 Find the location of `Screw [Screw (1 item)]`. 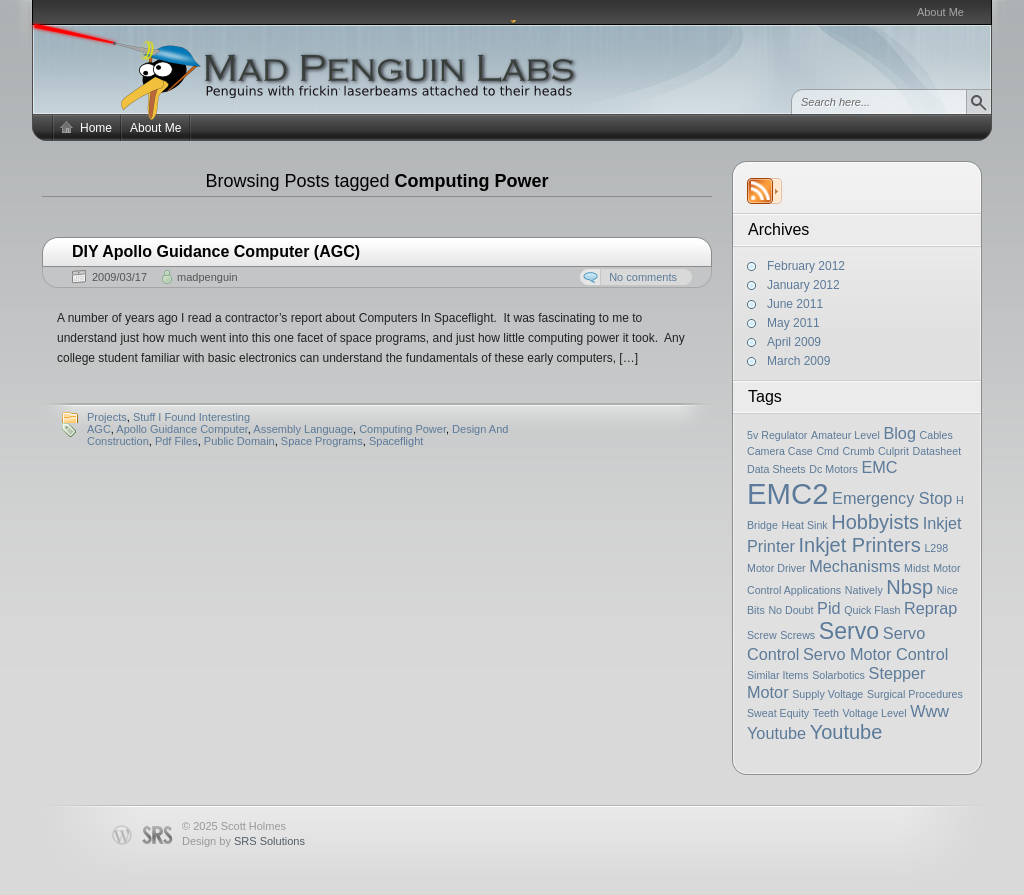

Screw [Screw (1 item)] is located at coordinates (762, 635).